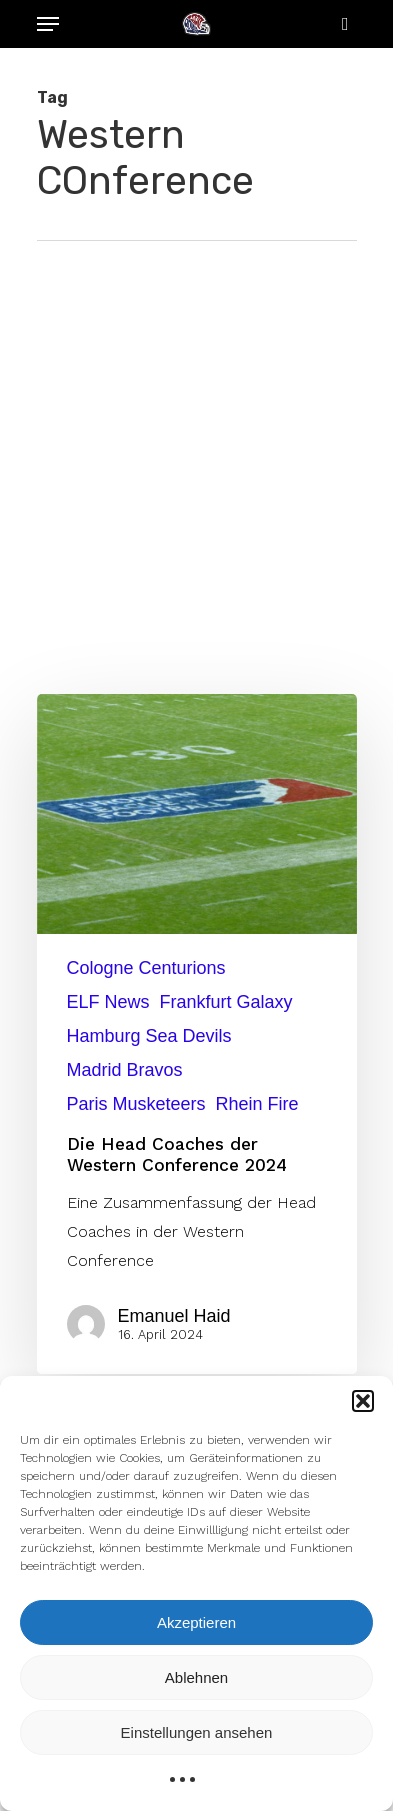 The width and height of the screenshot is (393, 1811). What do you see at coordinates (48, 24) in the screenshot?
I see `[Navigation Menu]` at bounding box center [48, 24].